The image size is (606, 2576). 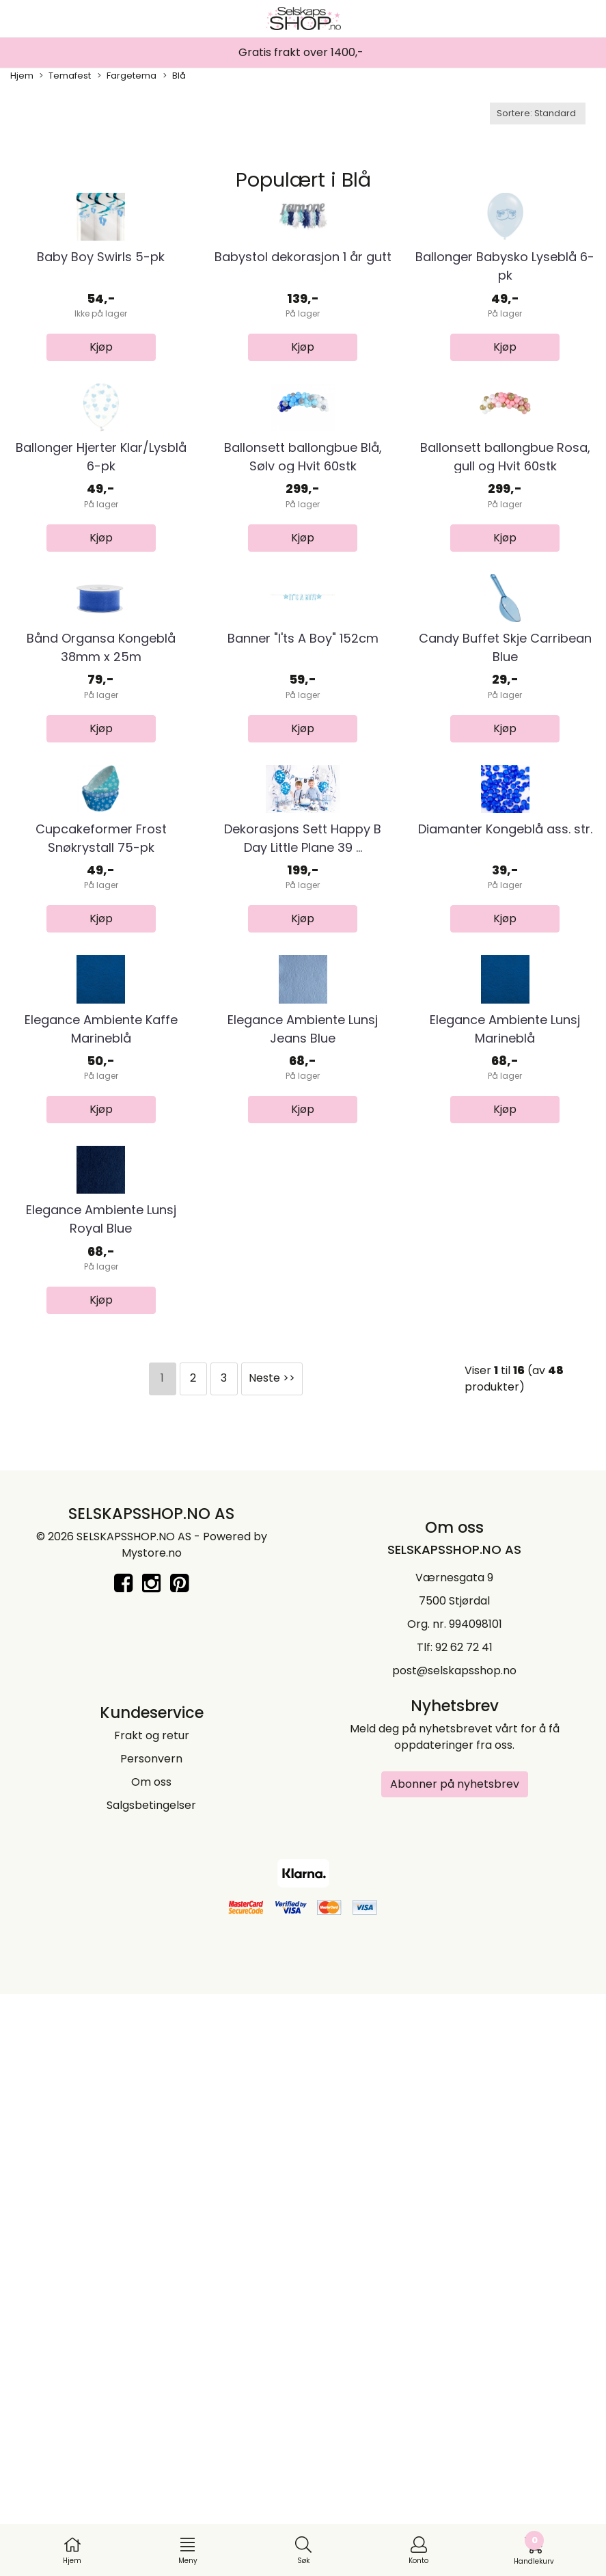 I want to click on Elegance Ambiente Lunsj Royal Blue, so click(x=101, y=1800).